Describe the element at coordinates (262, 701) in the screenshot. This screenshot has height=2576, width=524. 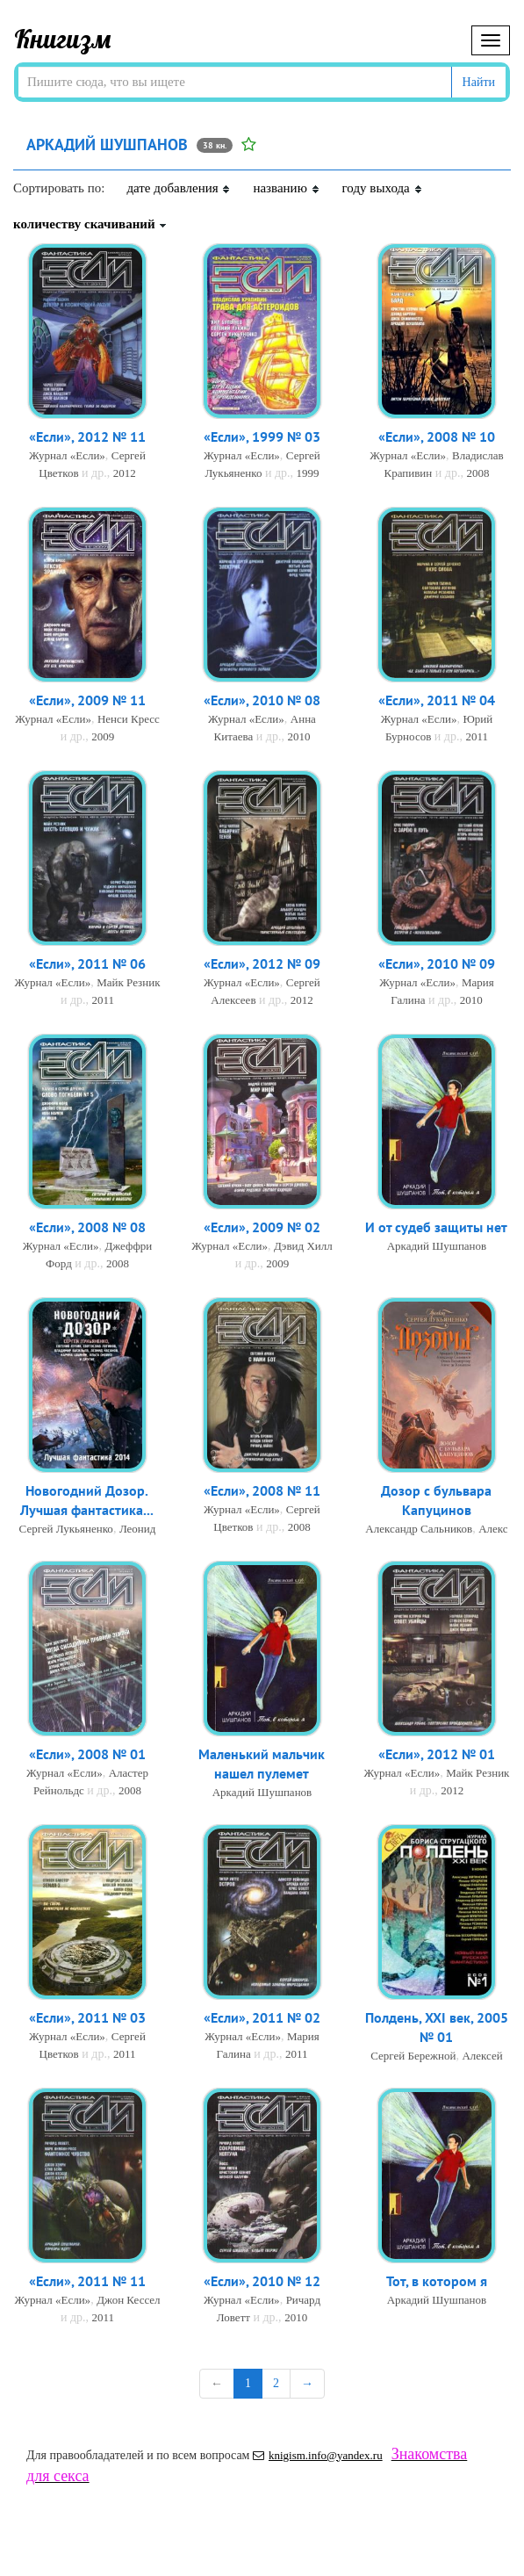
I see `«Если», 2010 № 08` at that location.